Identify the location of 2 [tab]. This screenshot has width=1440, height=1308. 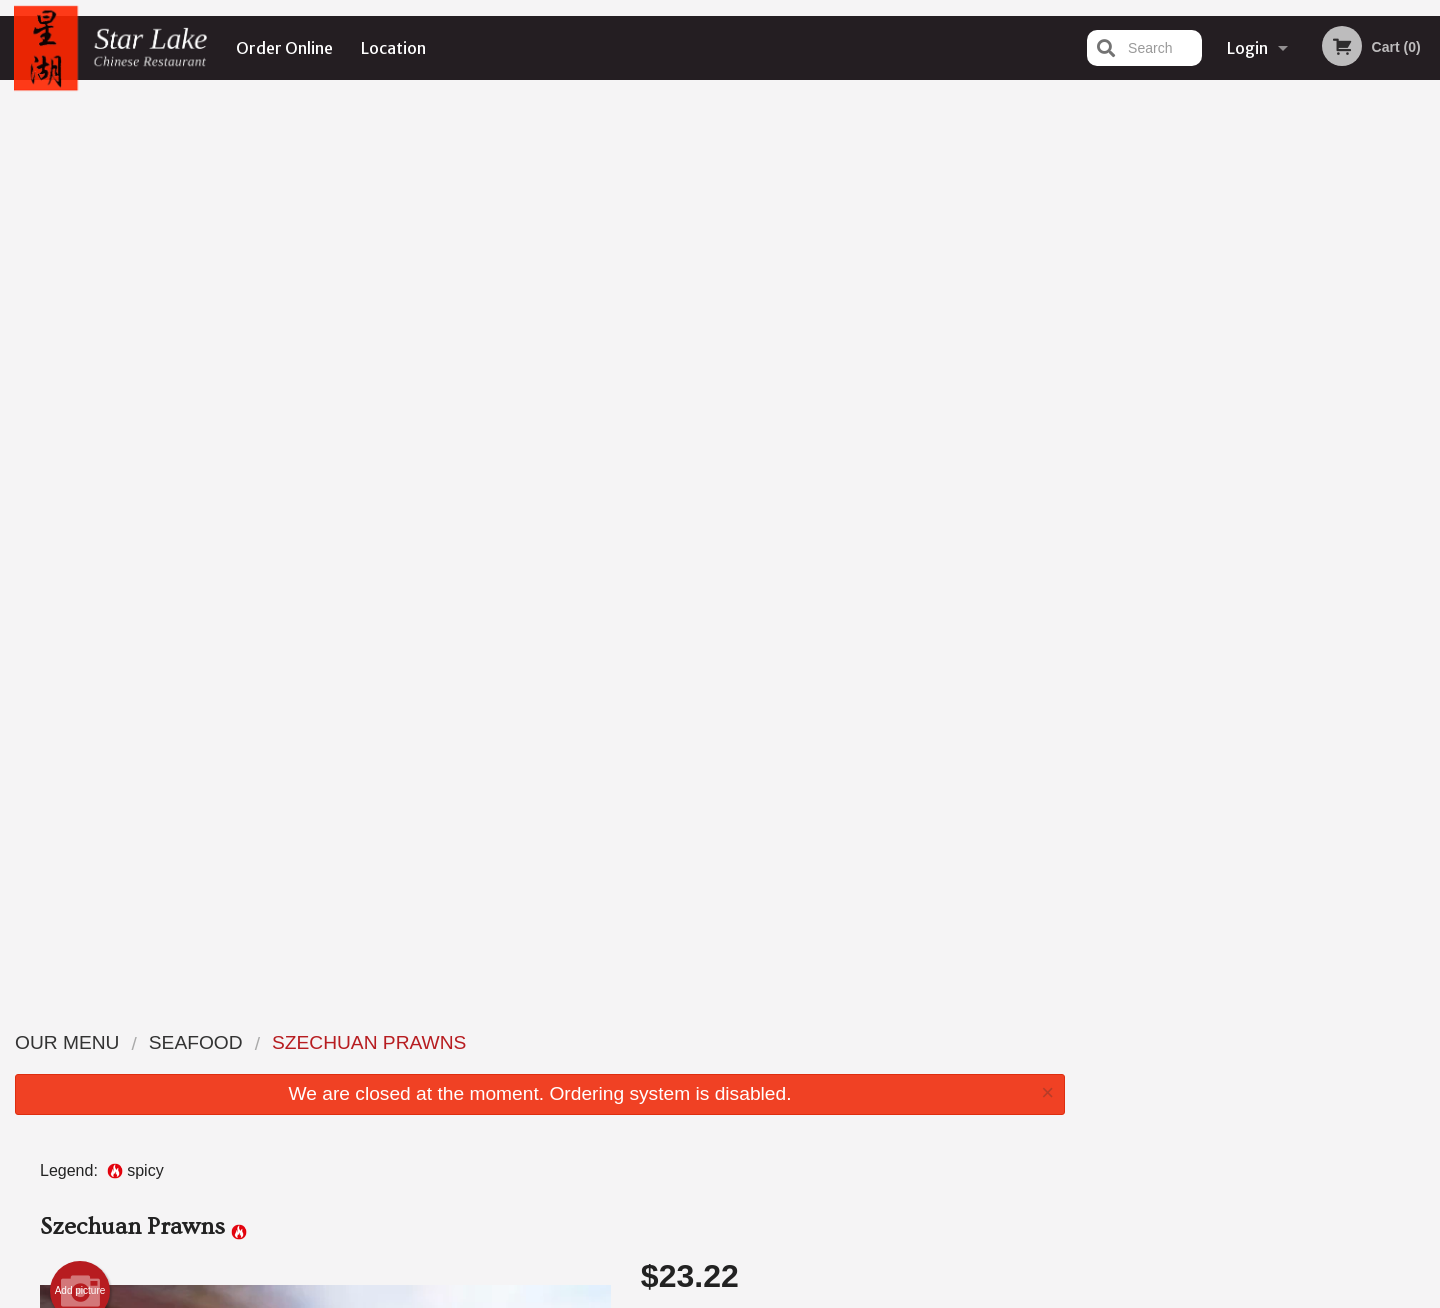
(1216, 413).